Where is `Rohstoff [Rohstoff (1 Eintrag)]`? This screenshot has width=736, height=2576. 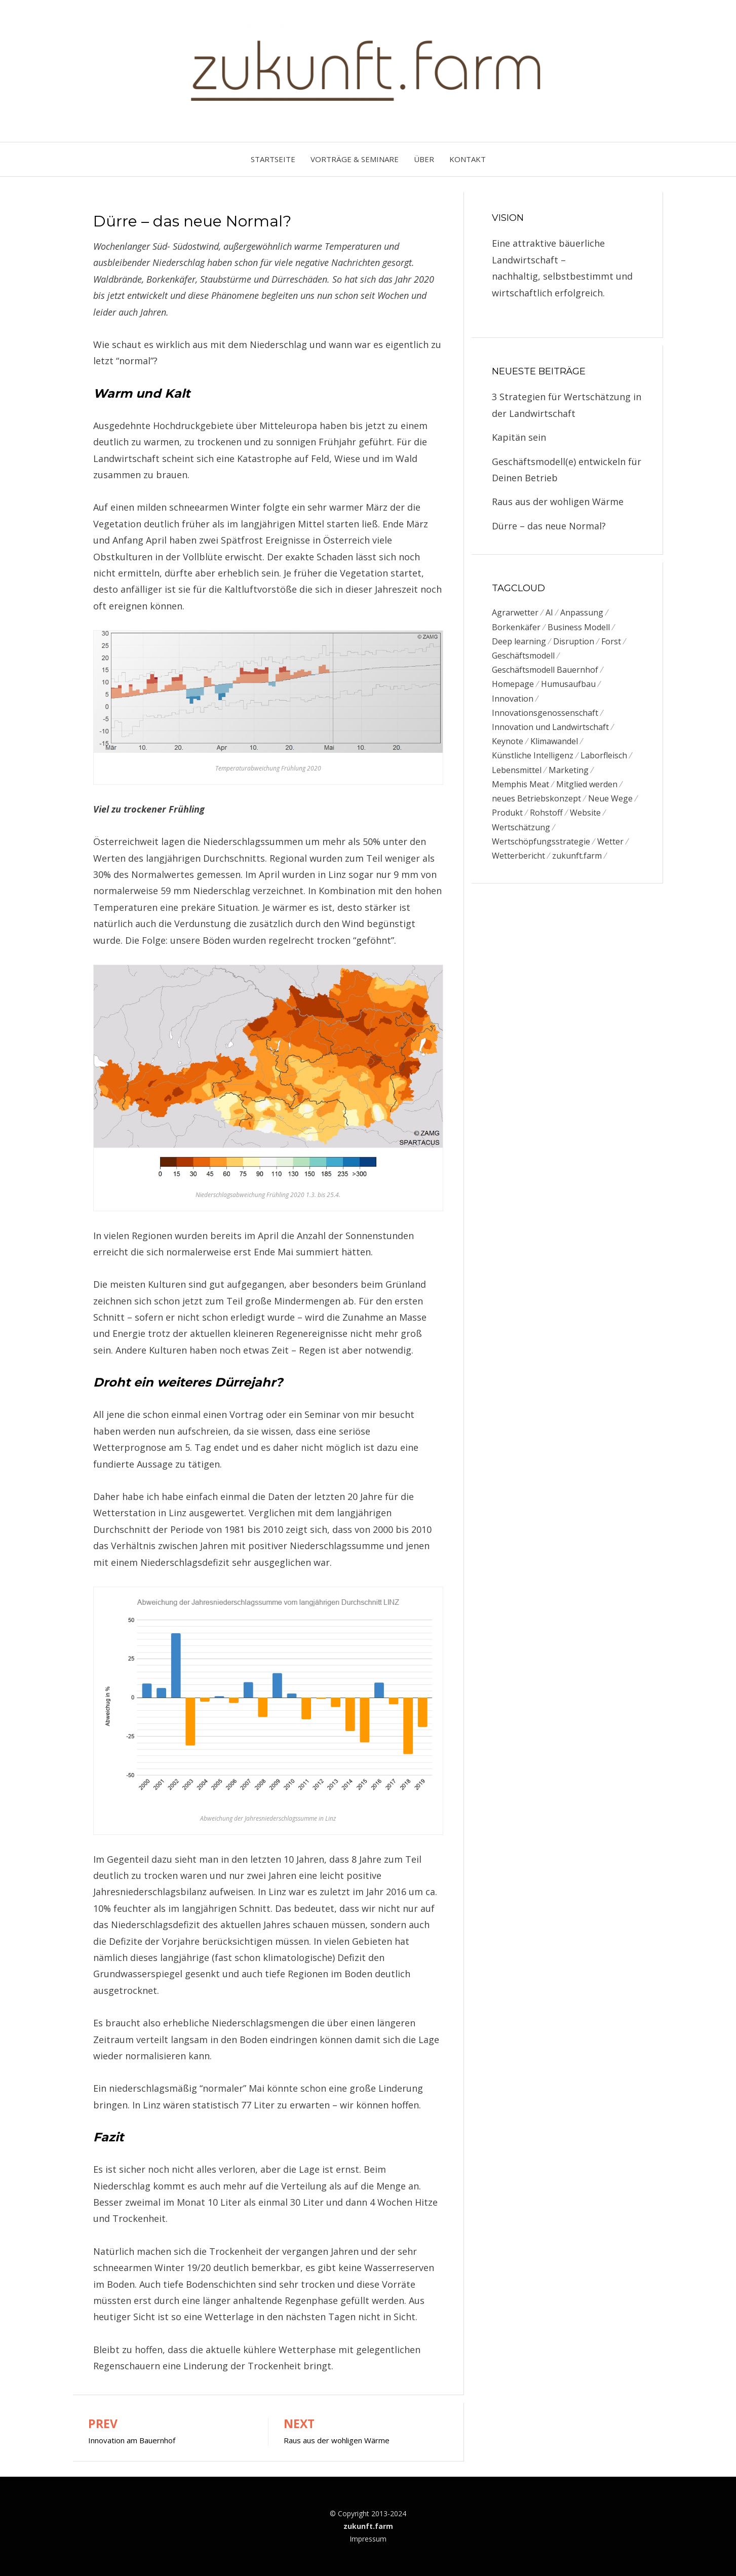 Rohstoff [Rohstoff (1 Eintrag)] is located at coordinates (546, 817).